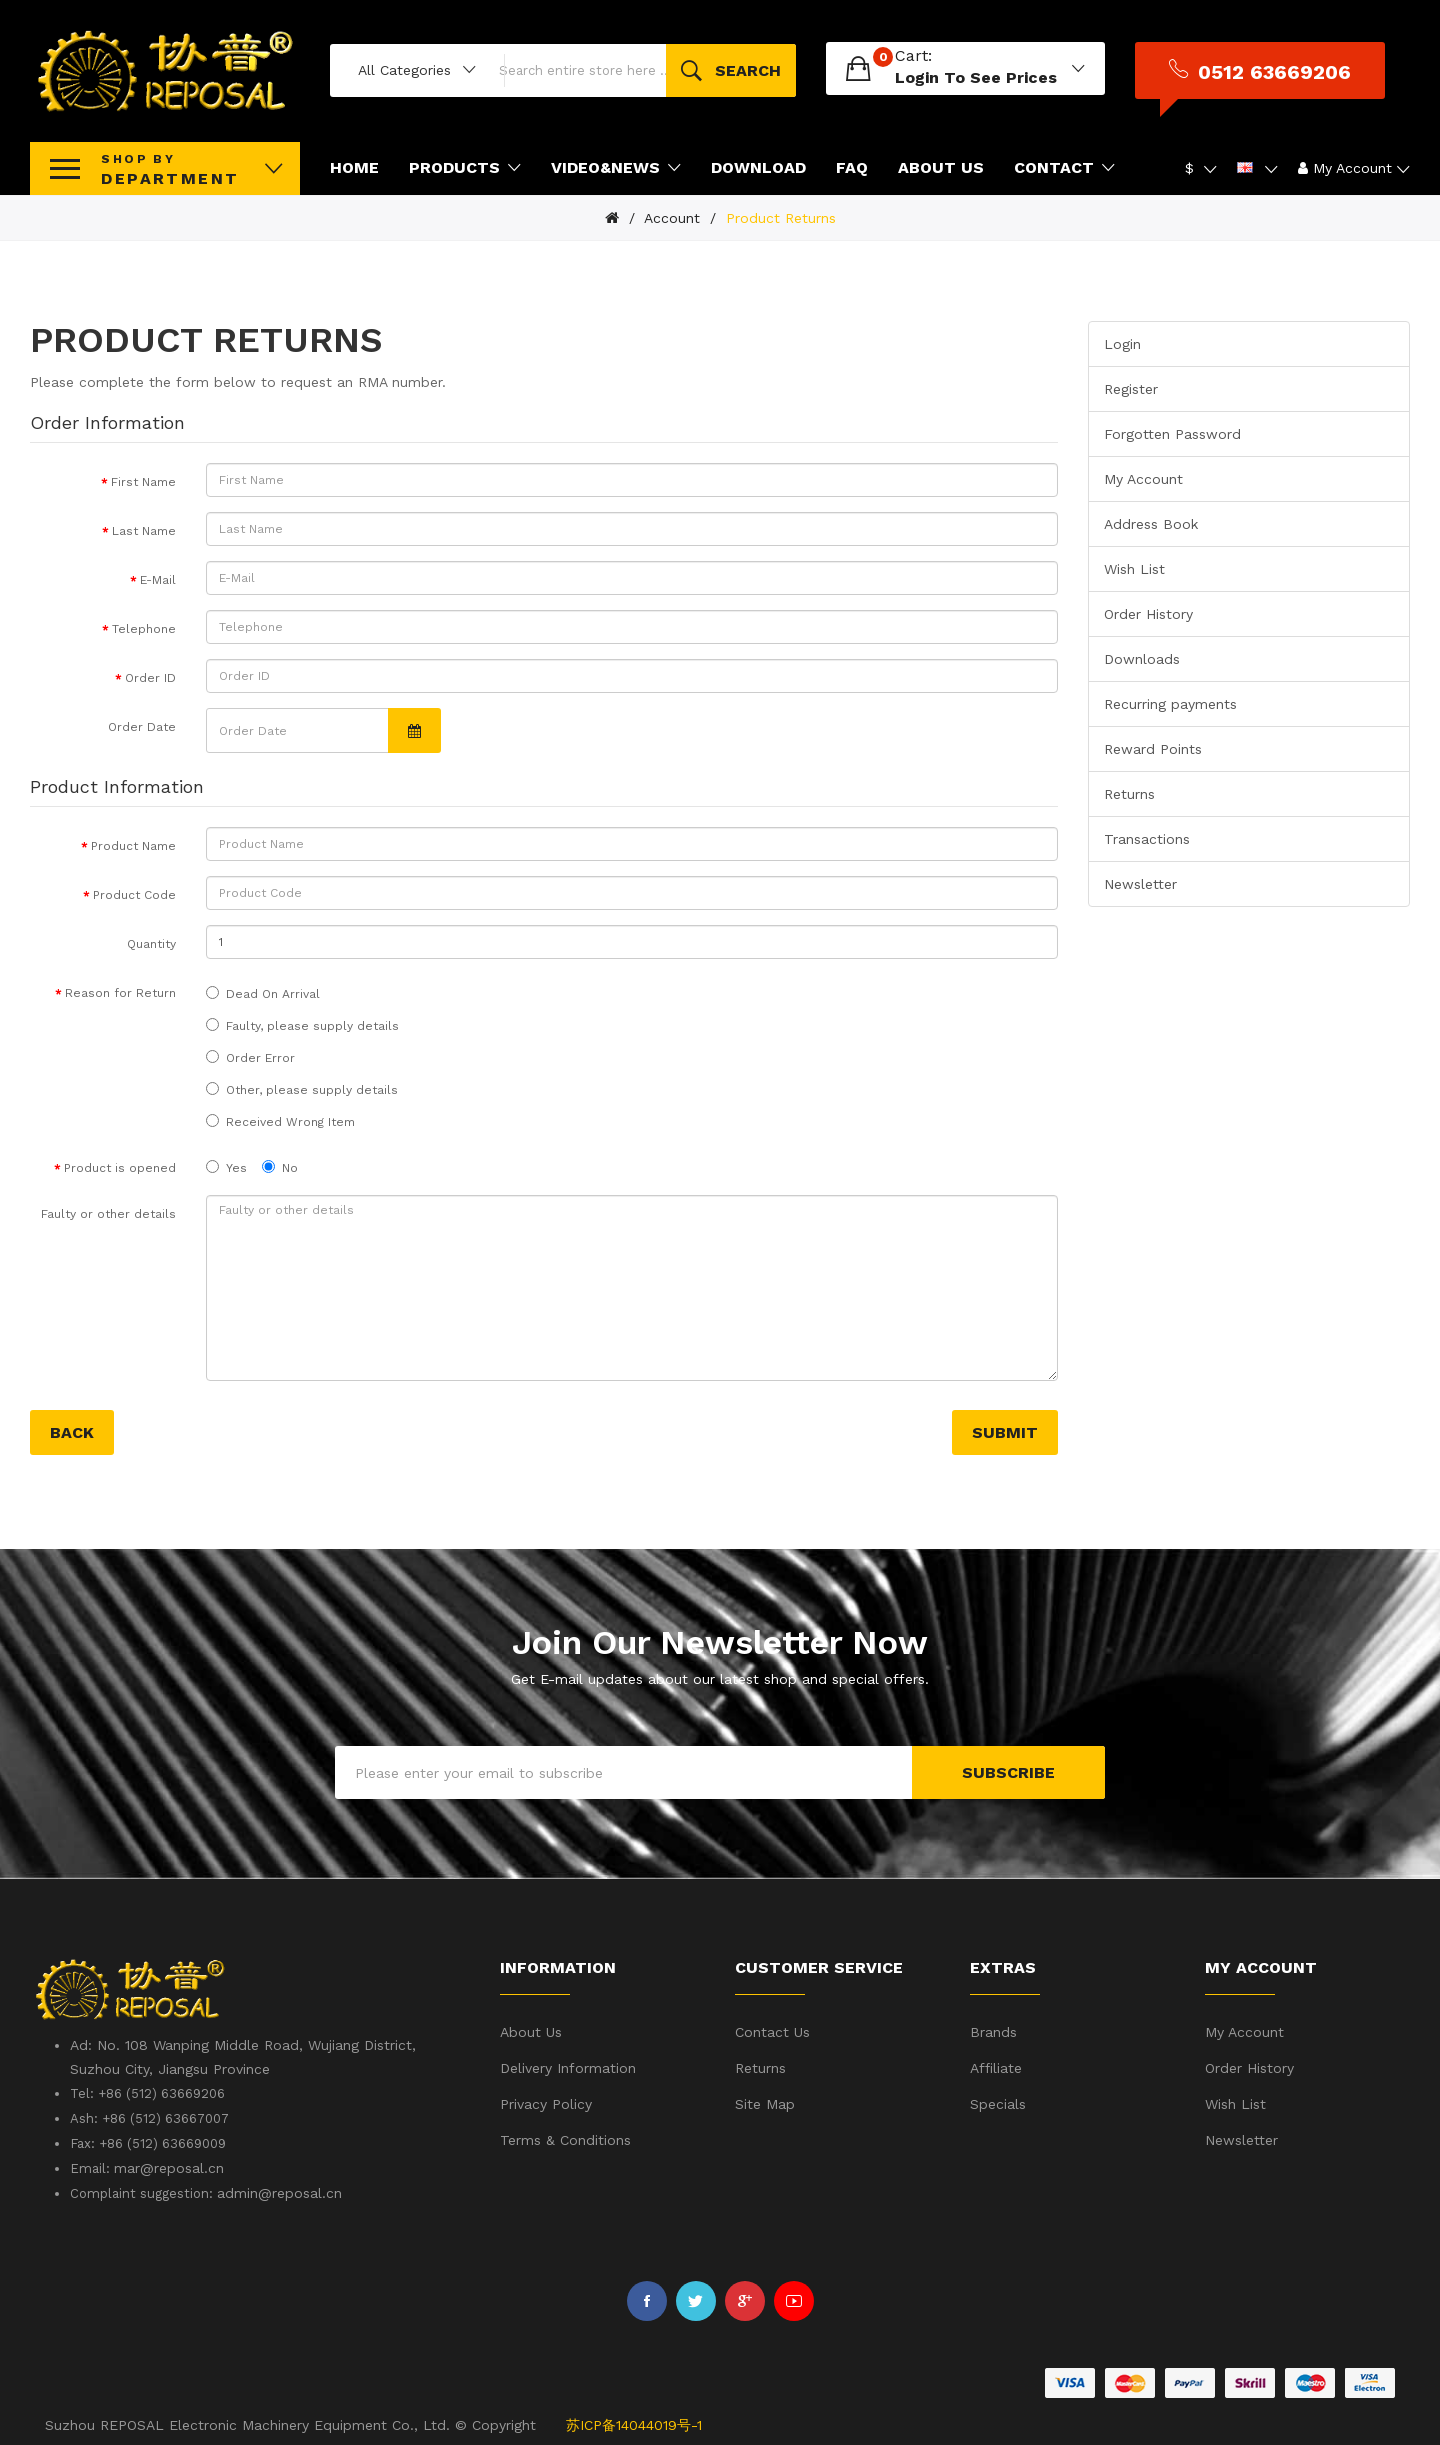 Image resolution: width=1440 pixels, height=2445 pixels. Describe the element at coordinates (143, 480) in the screenshot. I see `First Name` at that location.